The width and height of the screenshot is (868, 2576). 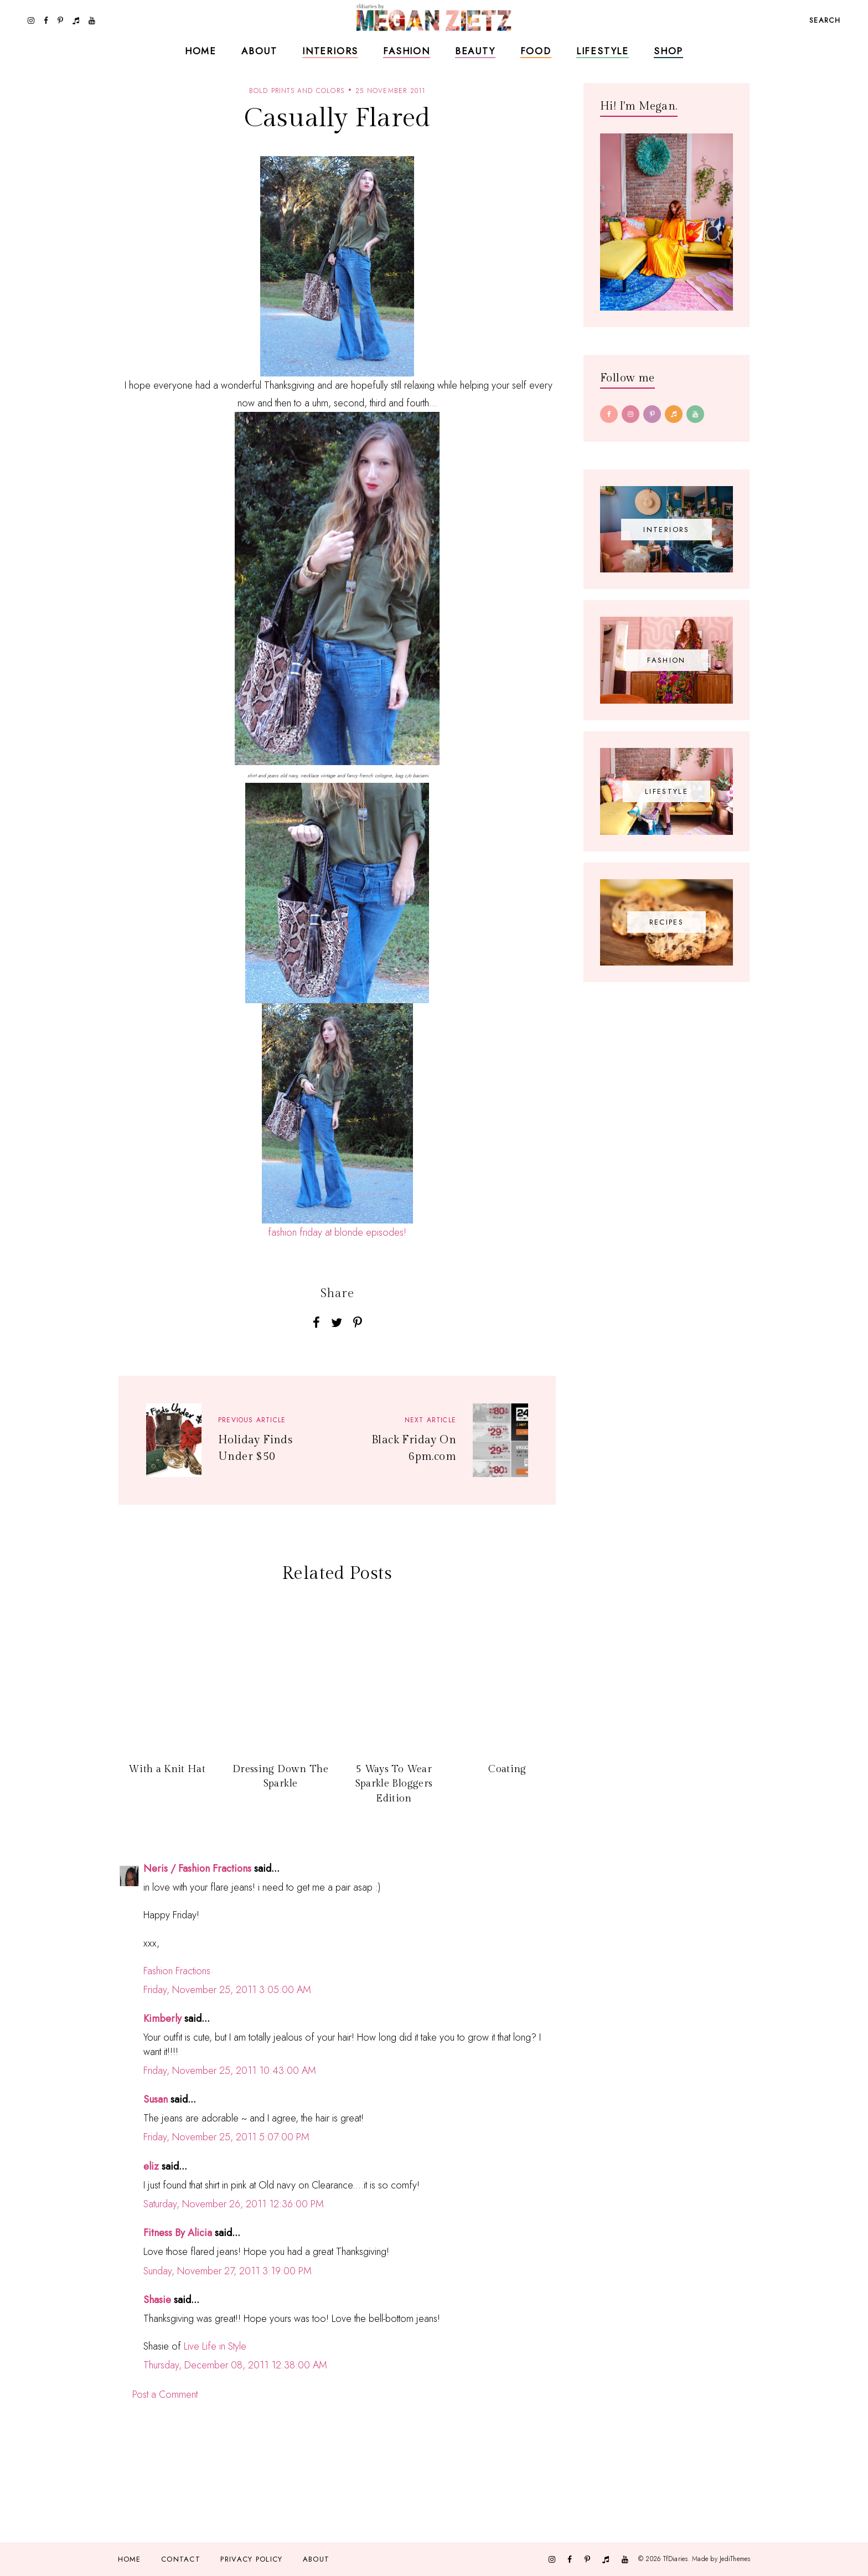 What do you see at coordinates (215, 2346) in the screenshot?
I see `Live Life in Style` at bounding box center [215, 2346].